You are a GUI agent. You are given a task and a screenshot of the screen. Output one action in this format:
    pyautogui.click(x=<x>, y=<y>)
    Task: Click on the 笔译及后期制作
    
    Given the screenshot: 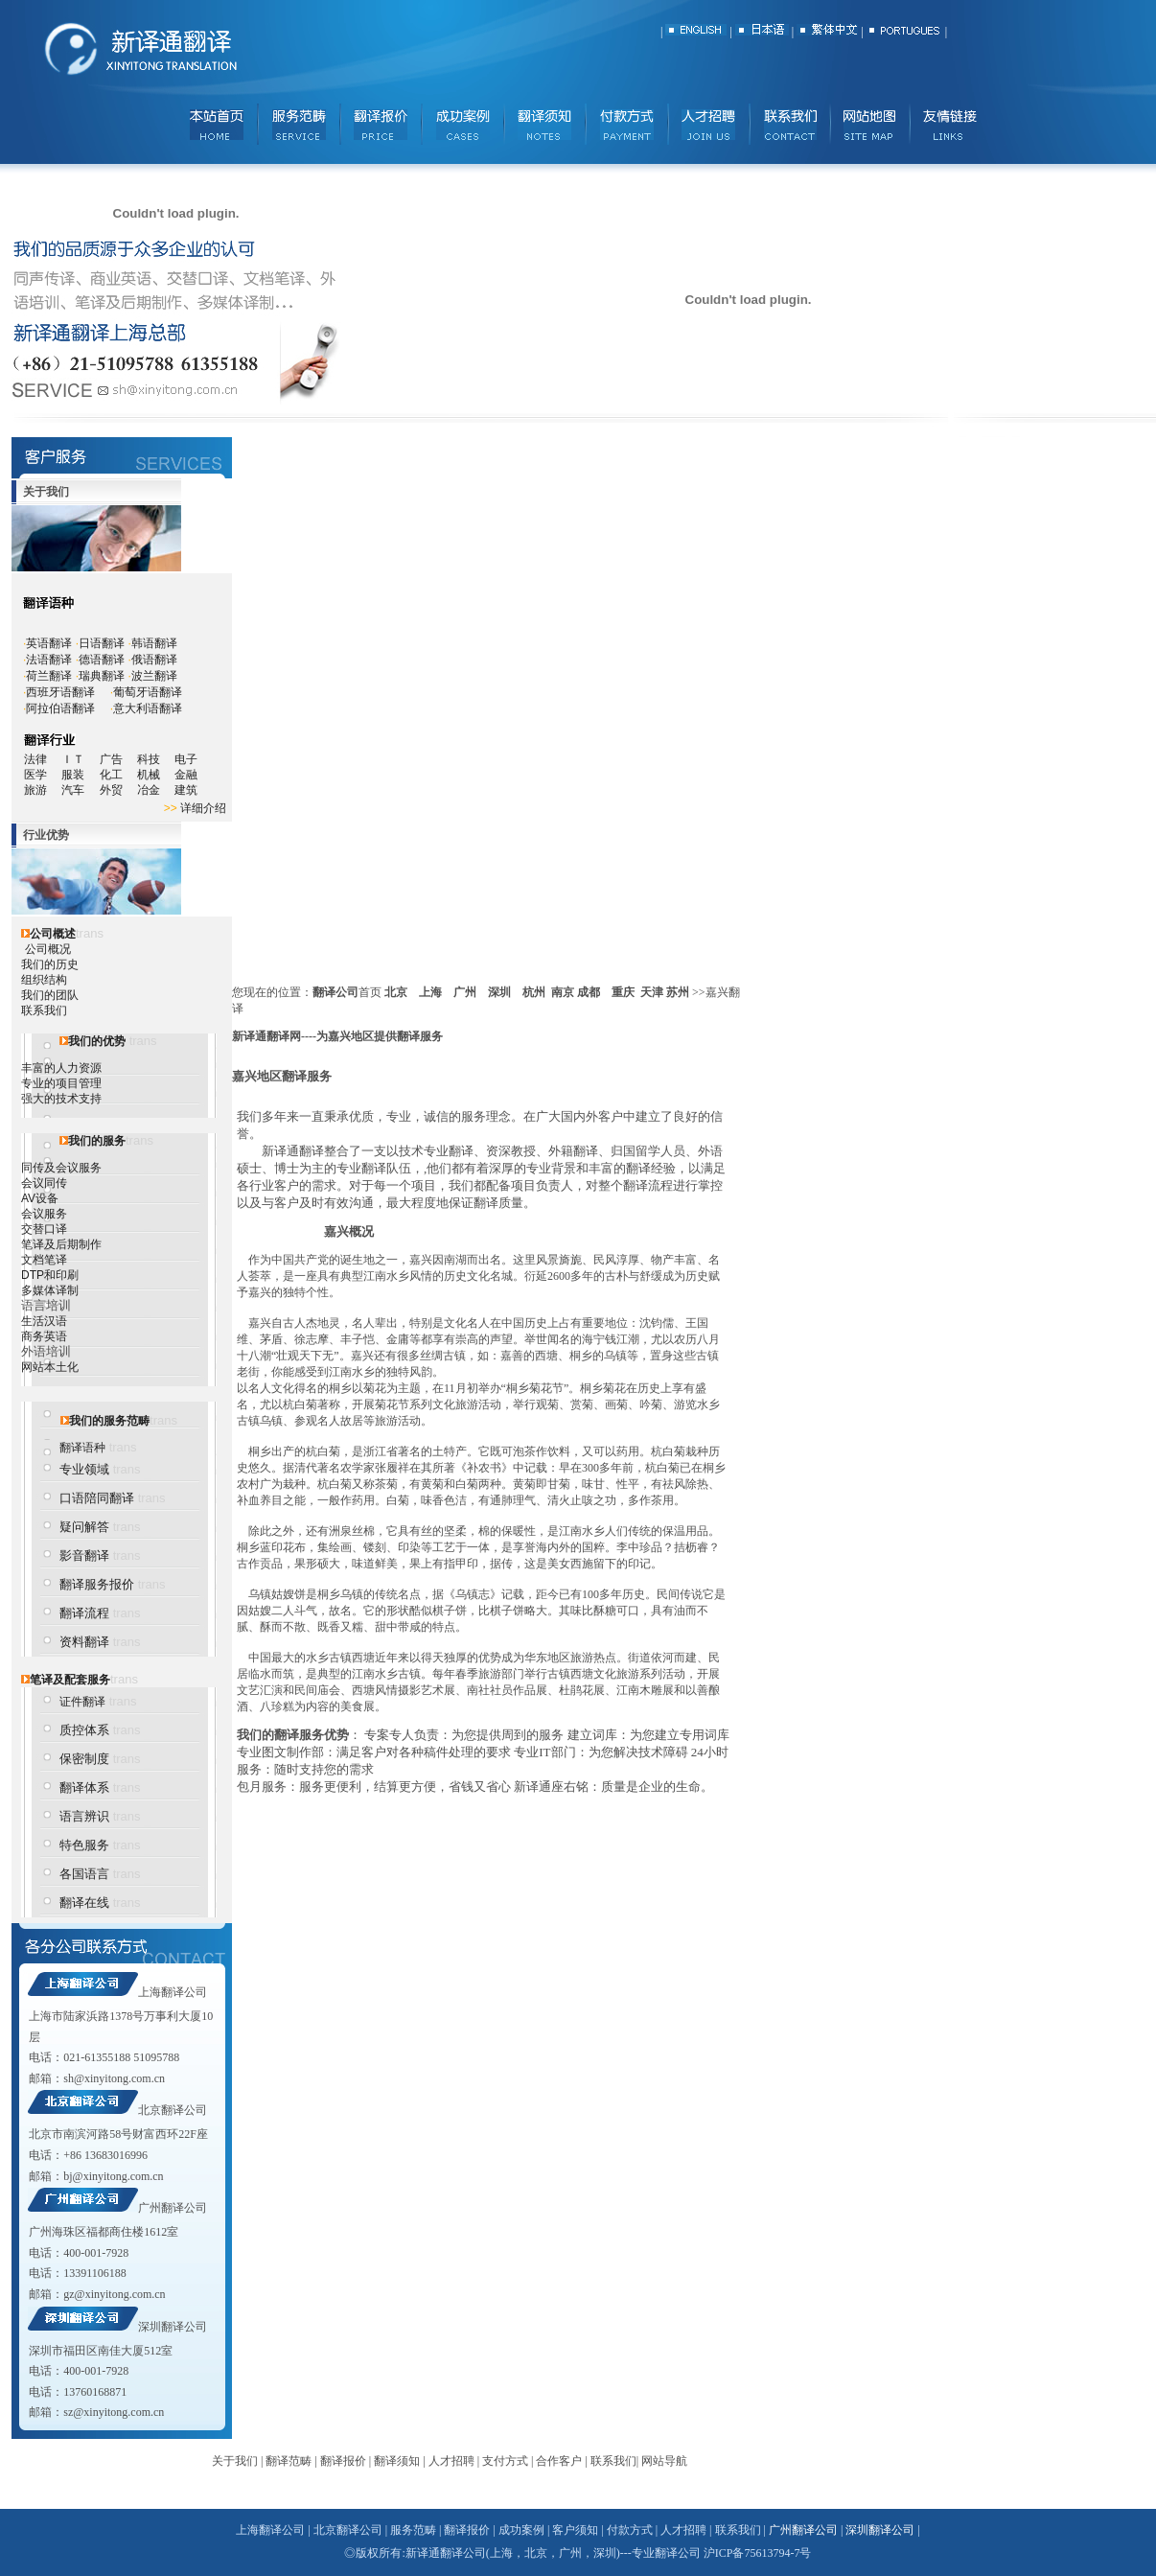 What is the action you would take?
    pyautogui.click(x=61, y=1244)
    